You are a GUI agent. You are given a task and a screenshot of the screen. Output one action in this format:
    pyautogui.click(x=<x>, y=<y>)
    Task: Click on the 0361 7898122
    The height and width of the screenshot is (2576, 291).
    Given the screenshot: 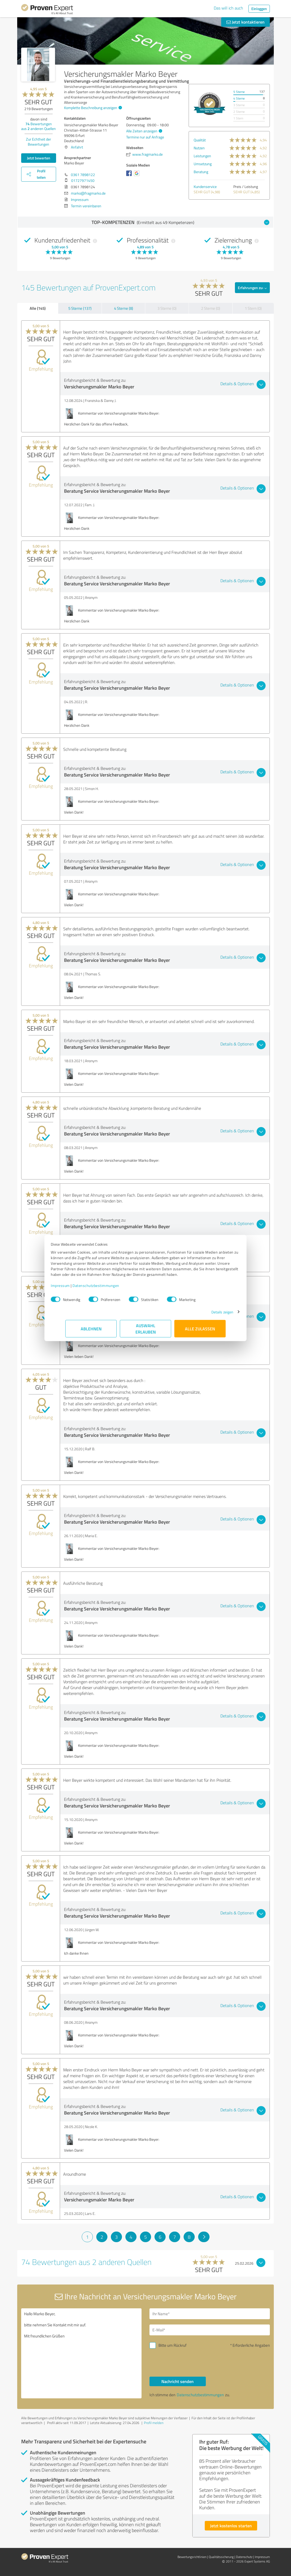 What is the action you would take?
    pyautogui.click(x=83, y=174)
    